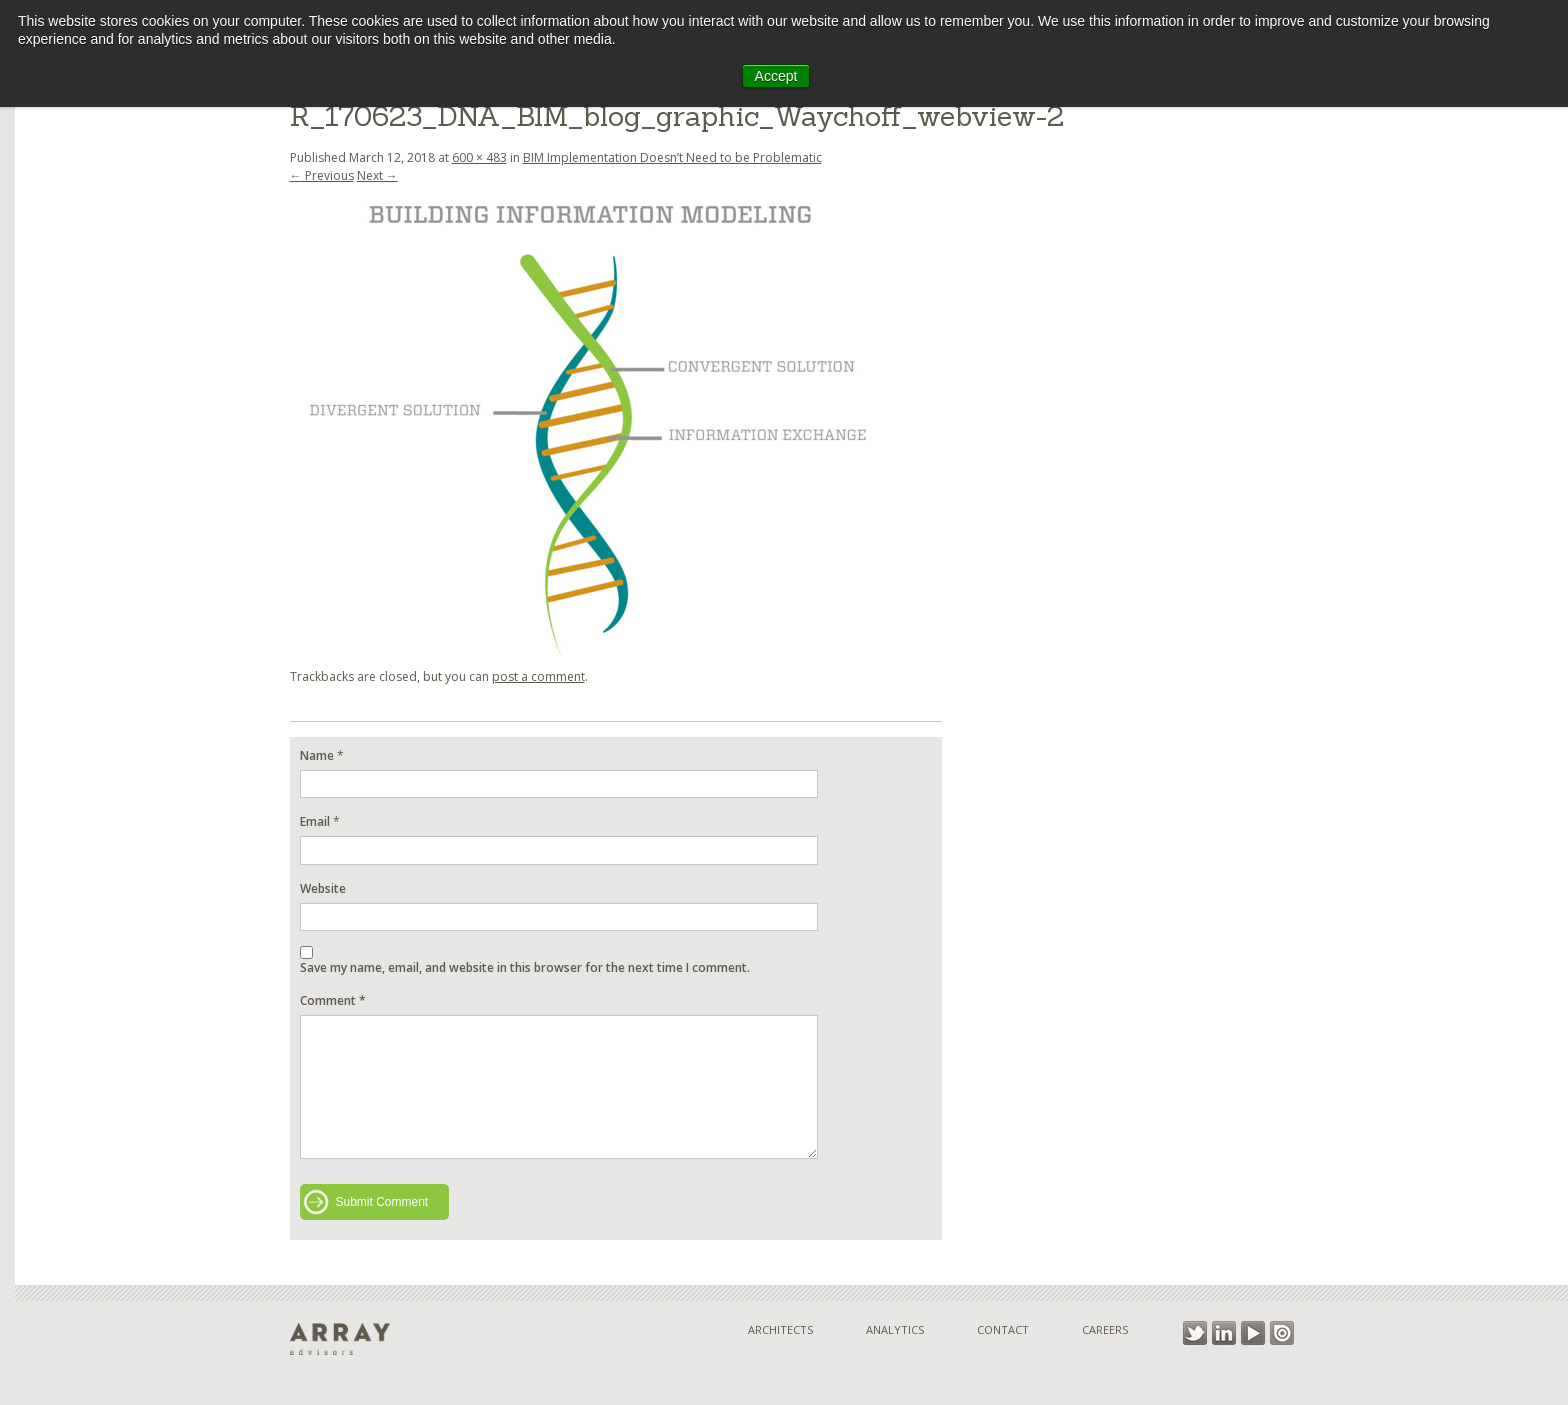  I want to click on Name, so click(317, 755).